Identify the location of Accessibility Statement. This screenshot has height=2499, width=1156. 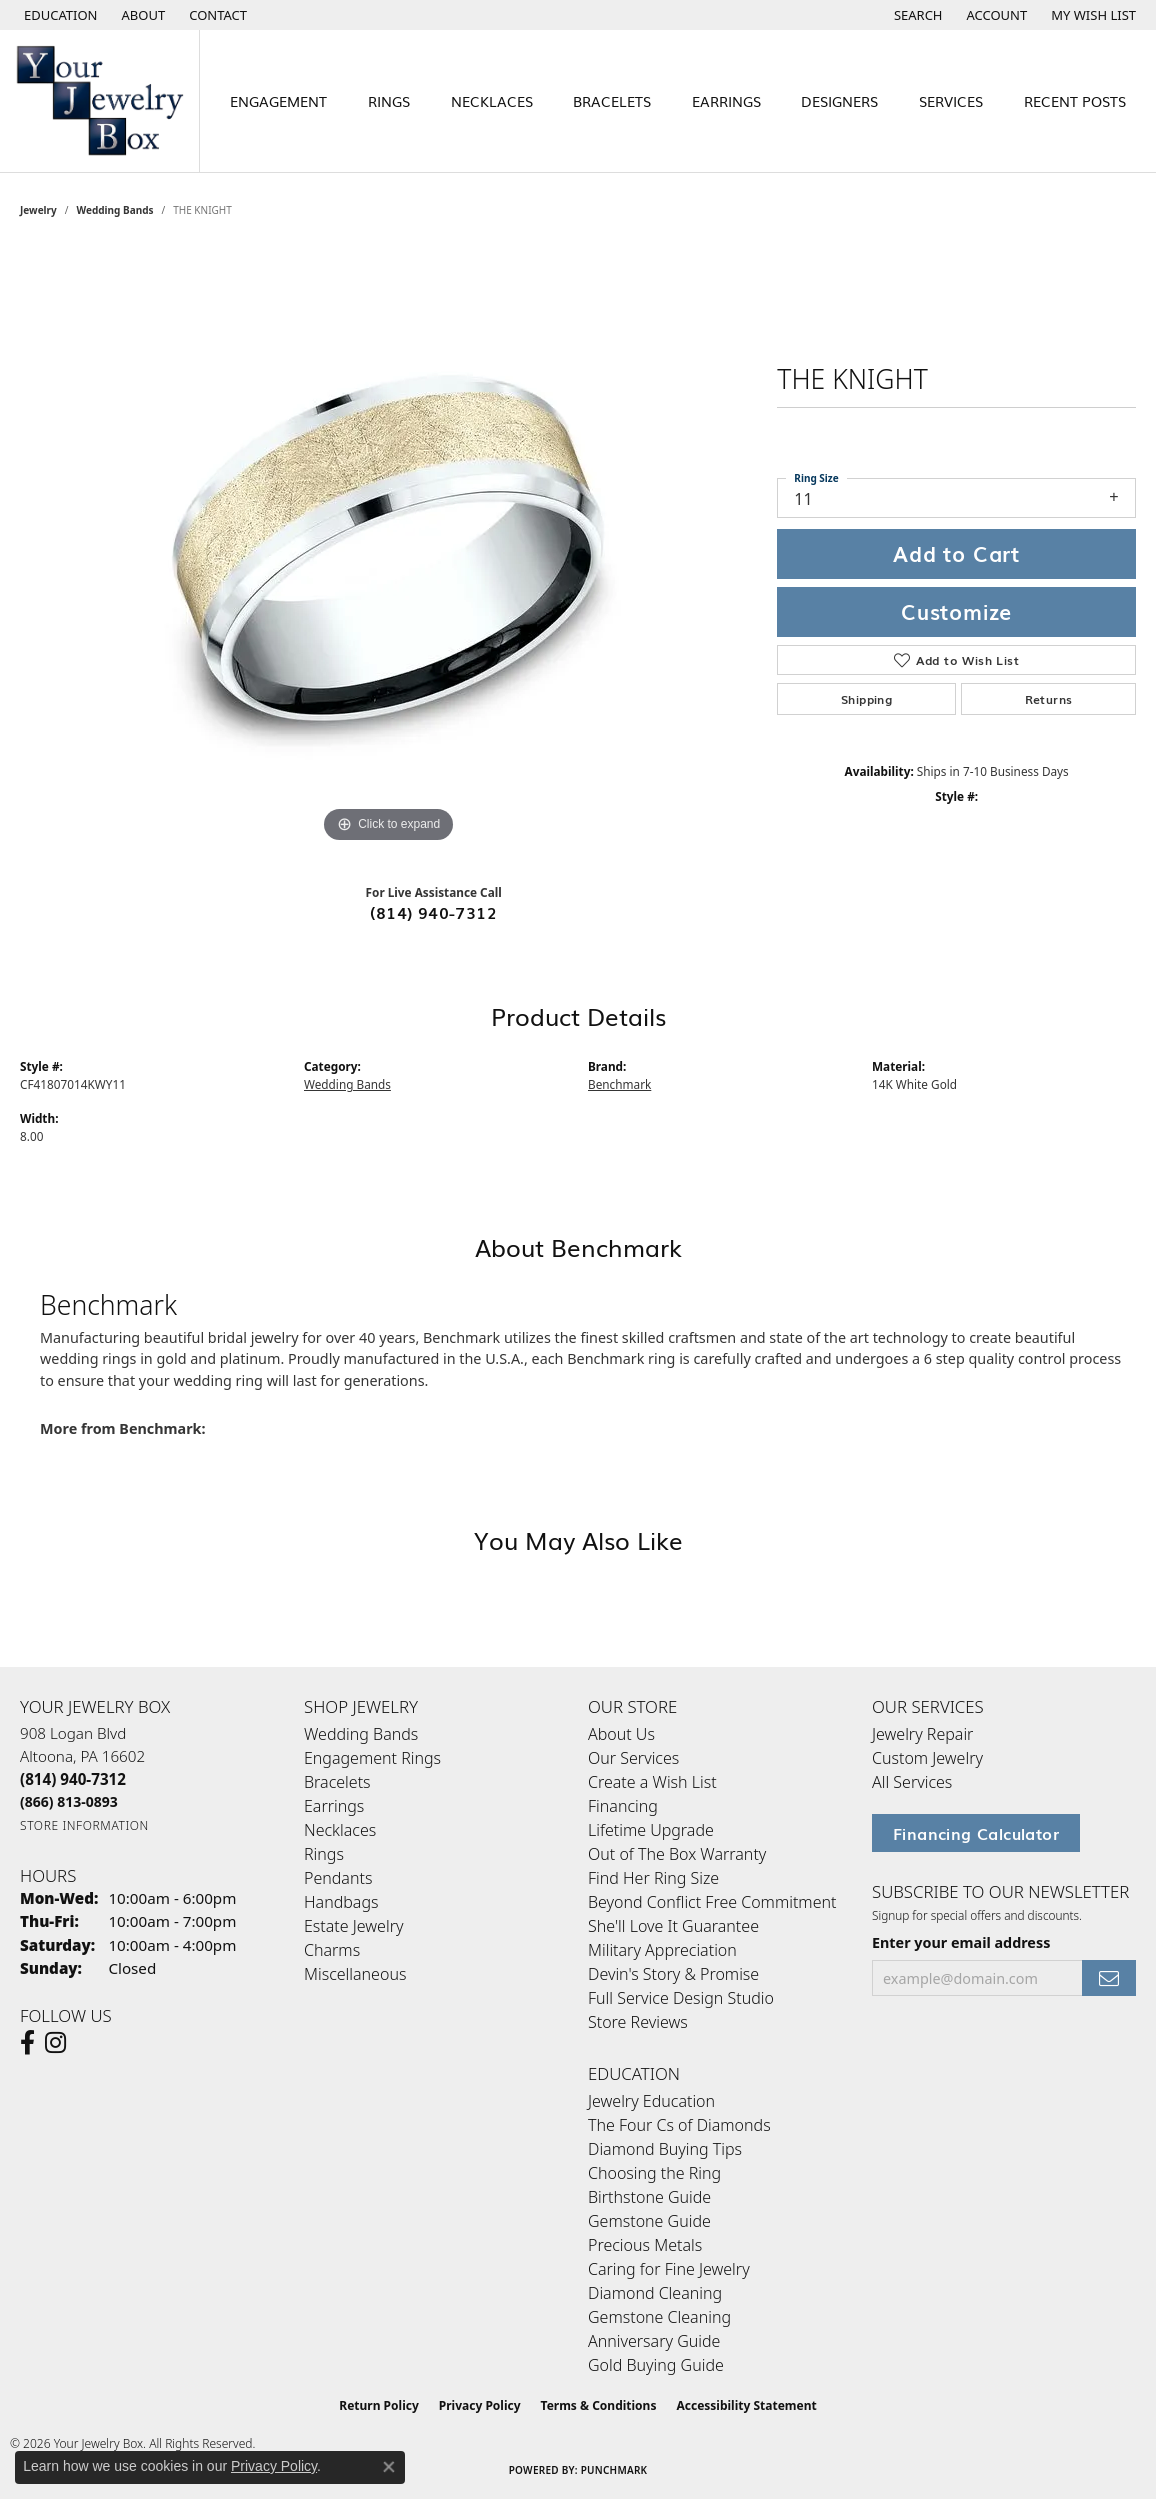
(746, 2405).